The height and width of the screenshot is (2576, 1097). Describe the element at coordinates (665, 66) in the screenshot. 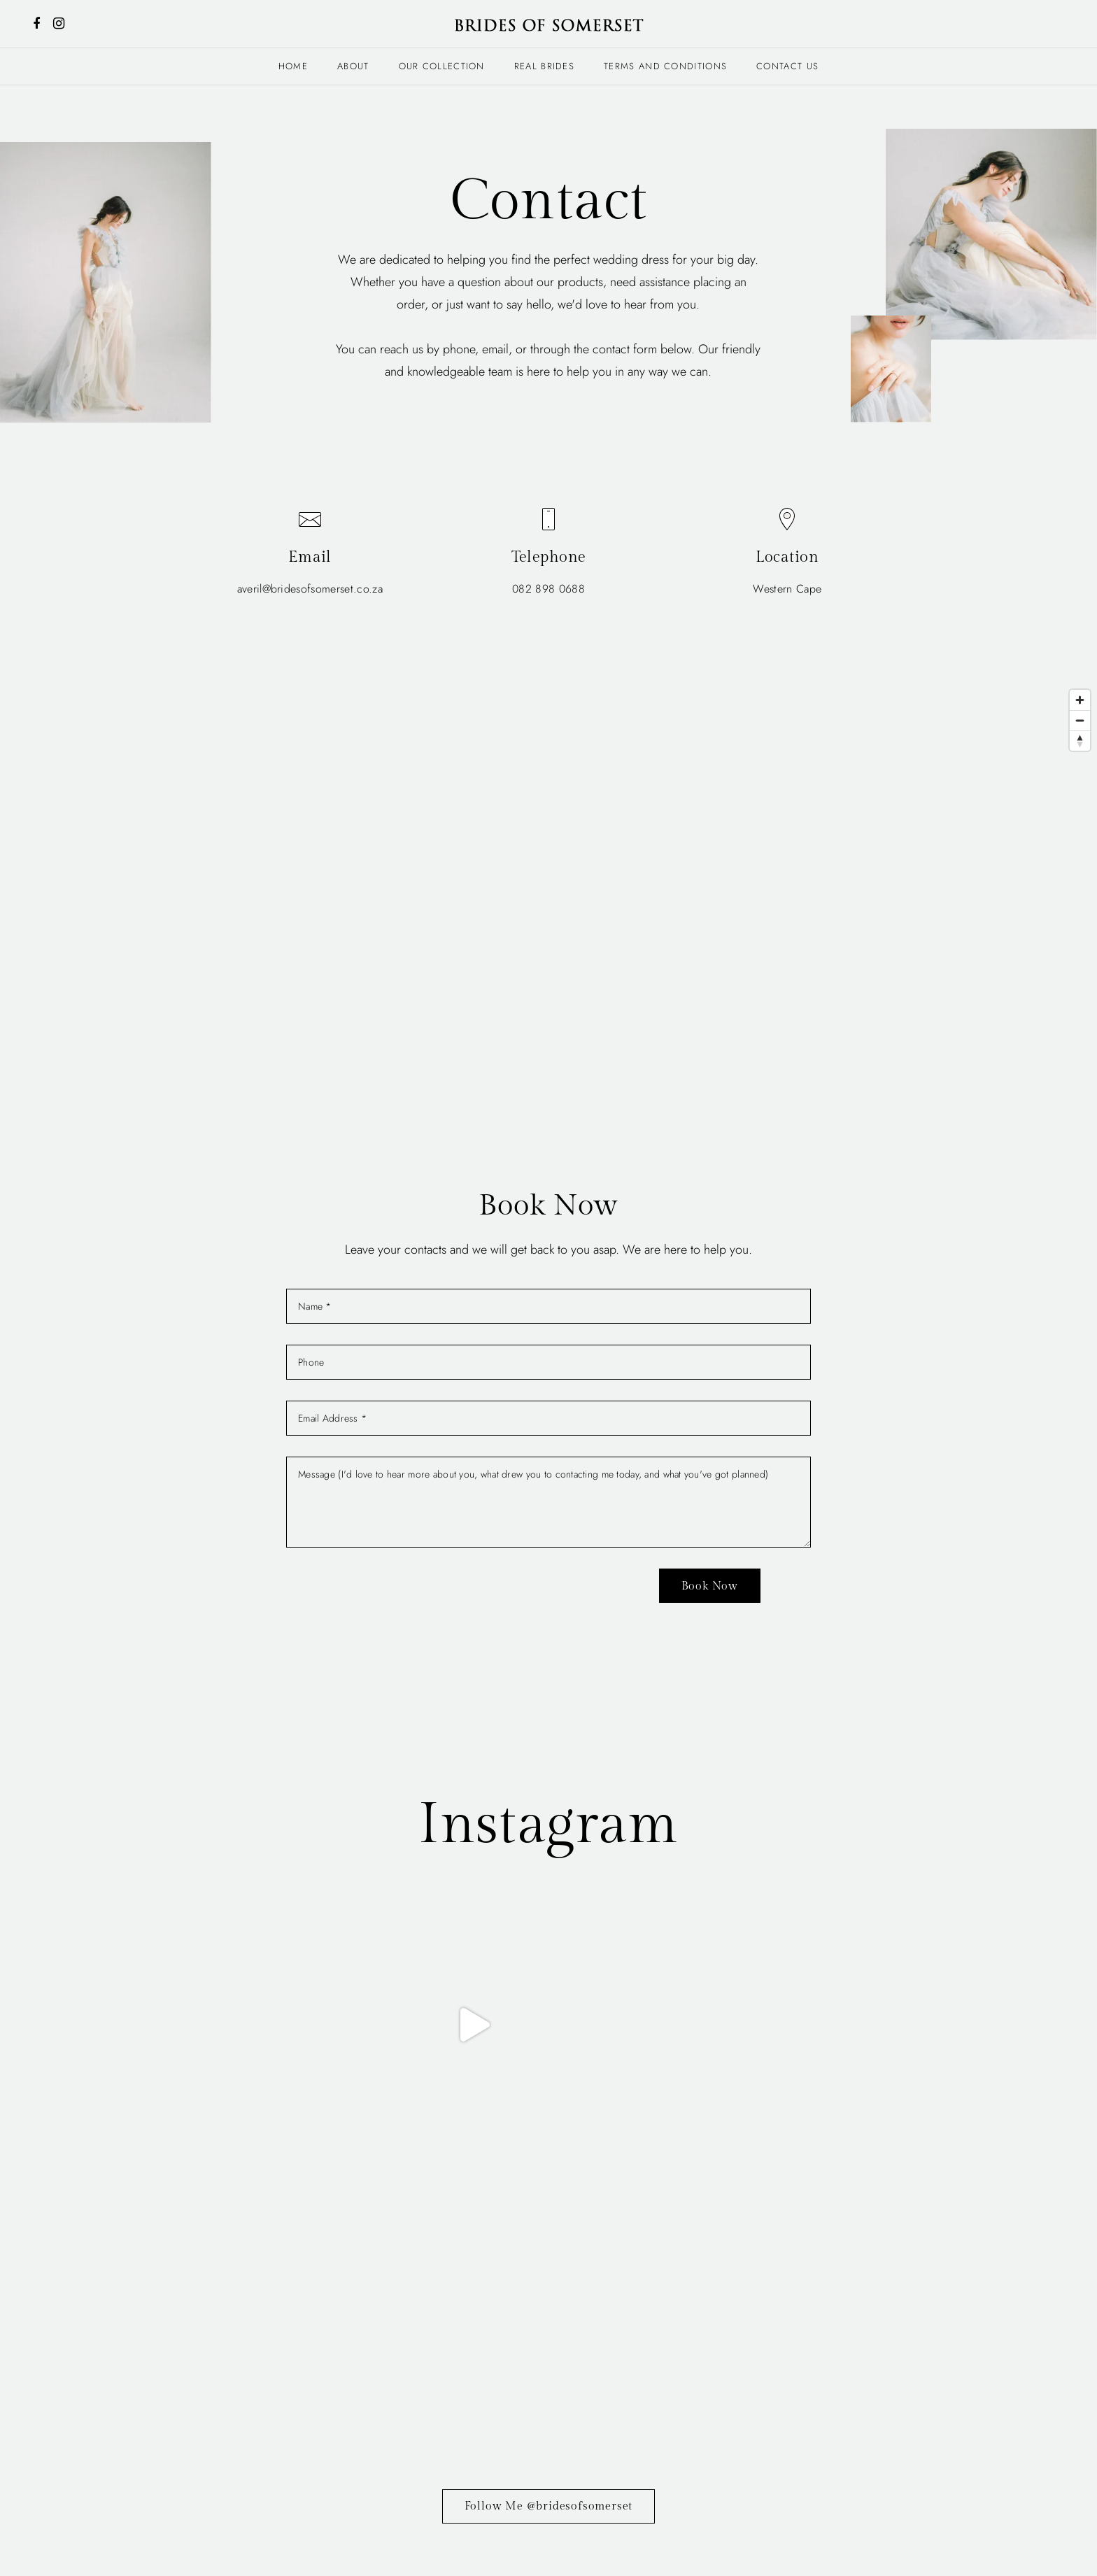

I see `Terms and Conditions` at that location.